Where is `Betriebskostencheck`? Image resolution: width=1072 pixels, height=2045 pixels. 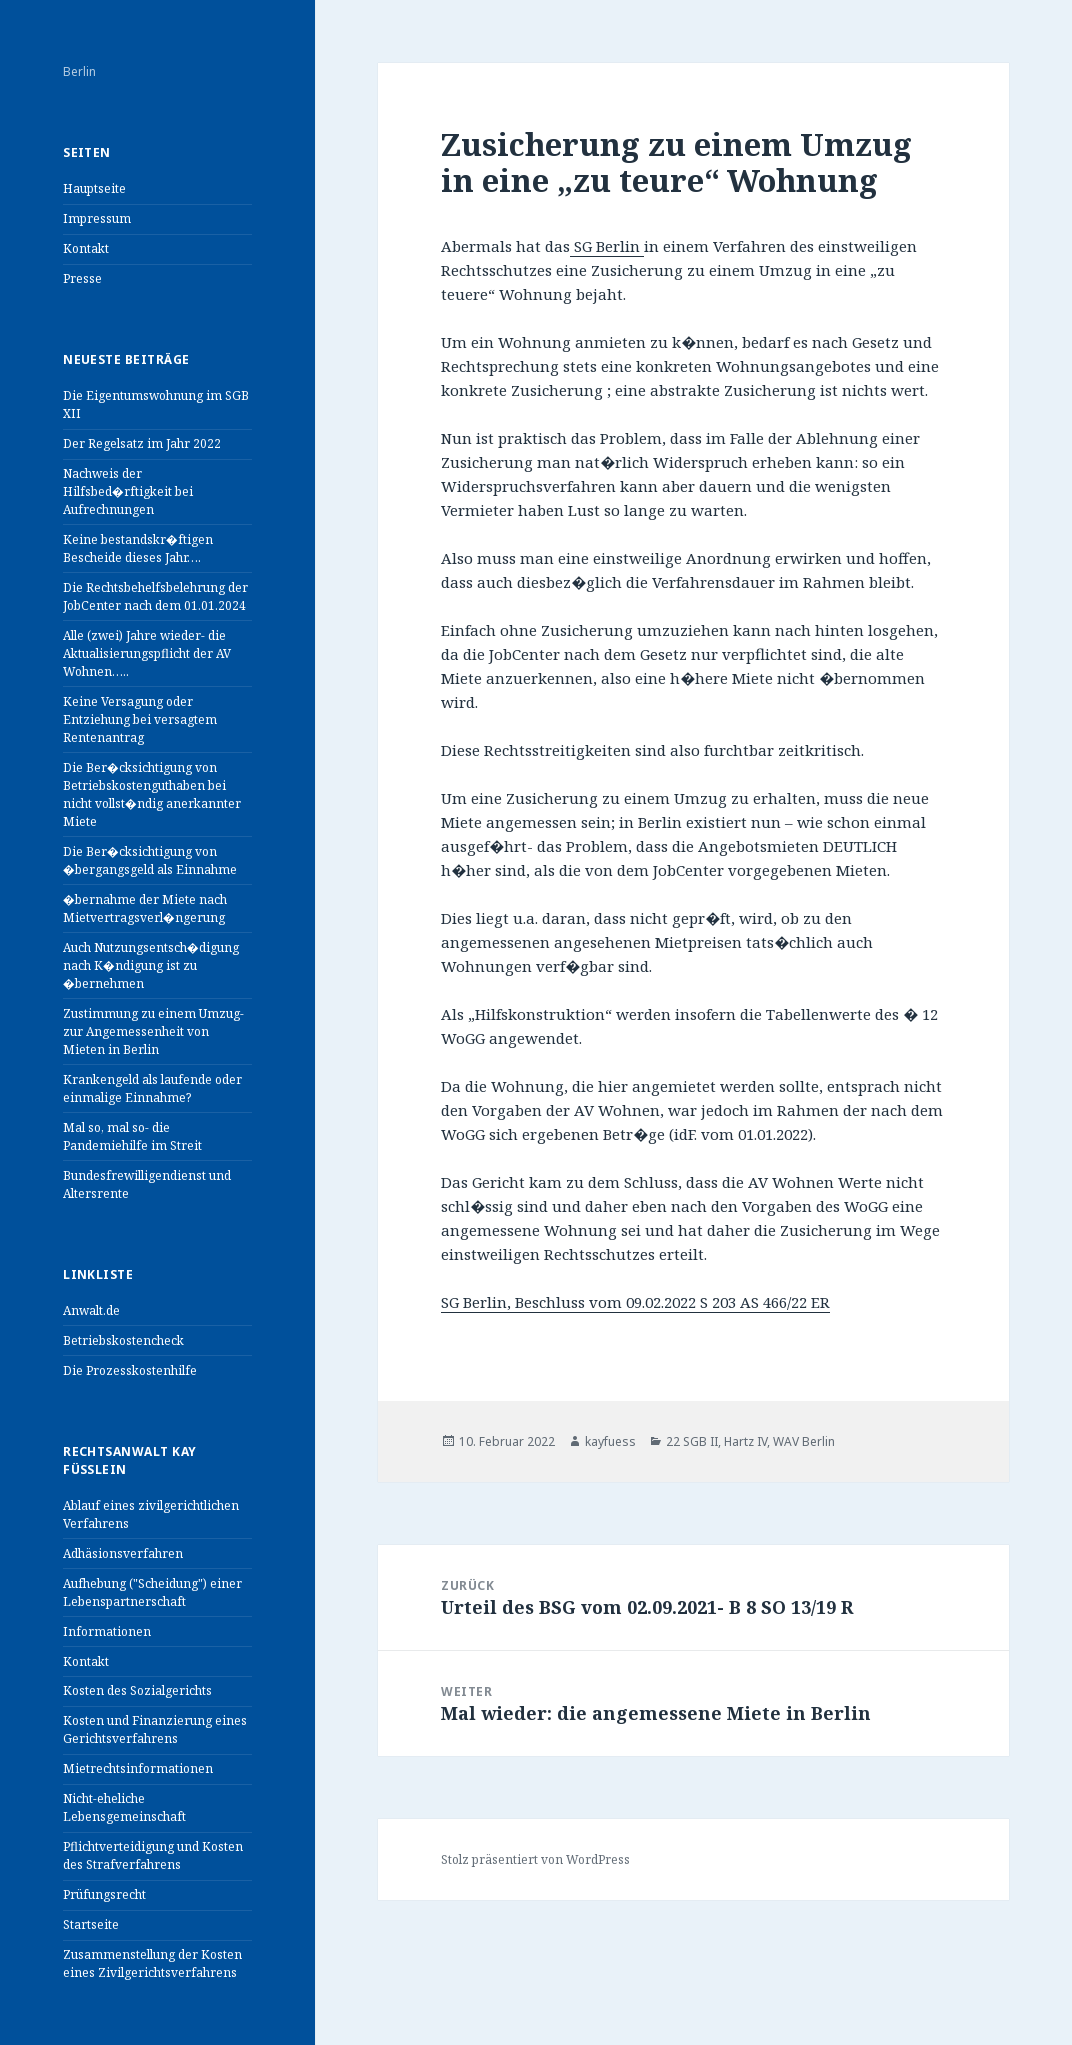
Betriebskostencheck is located at coordinates (123, 1340).